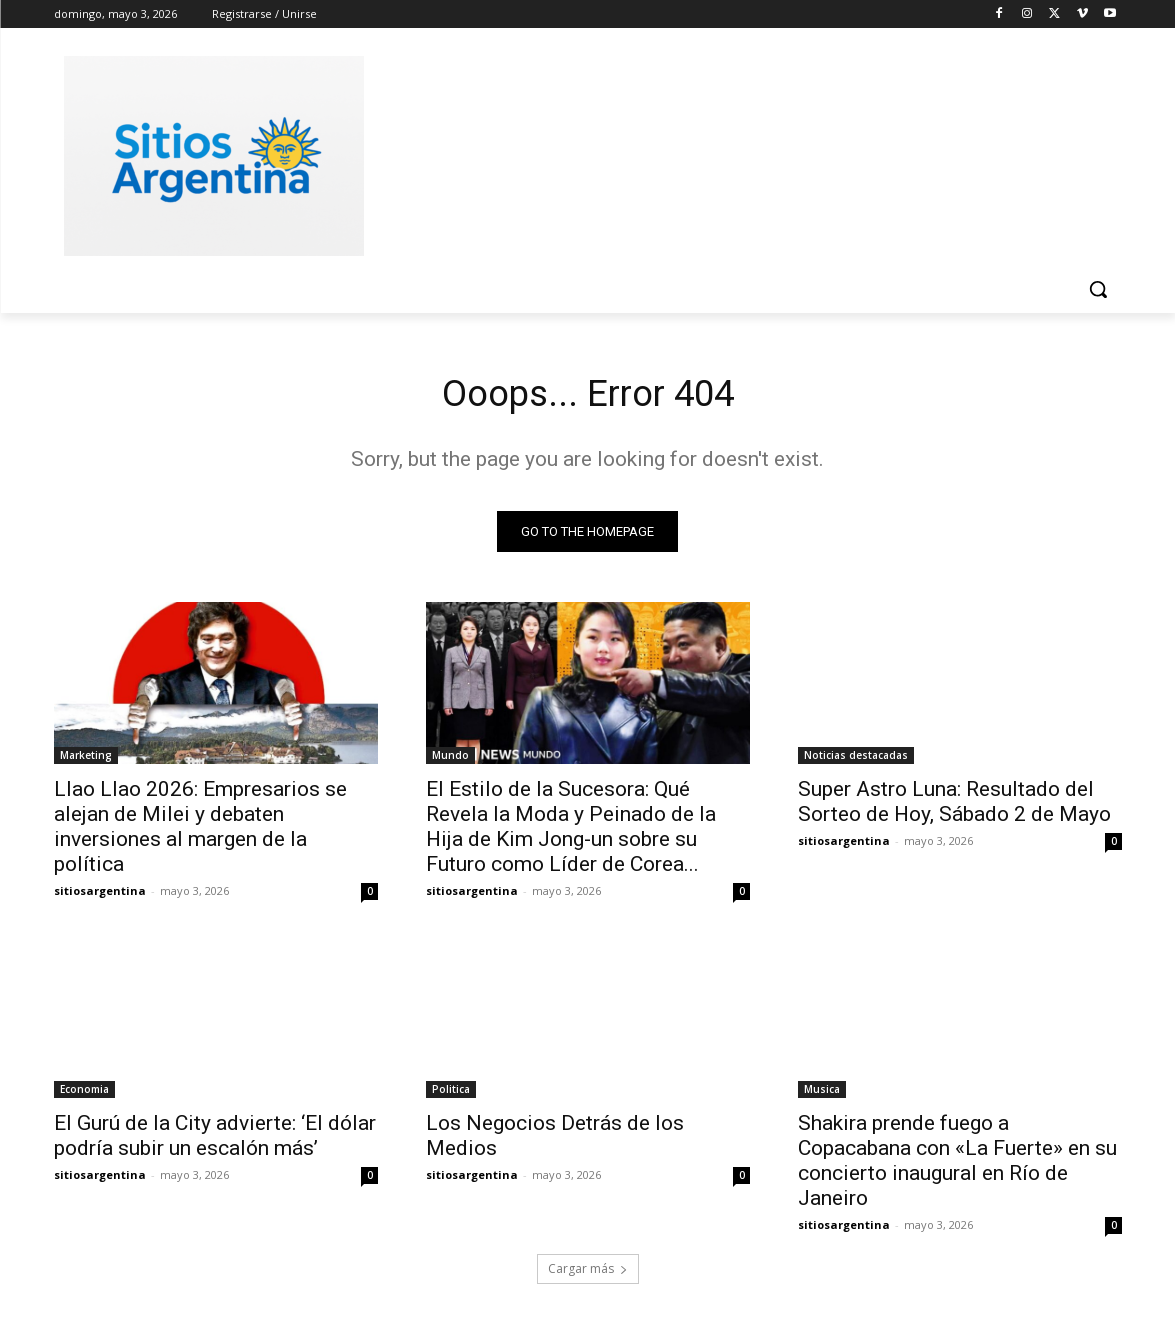 The height and width of the screenshot is (1337, 1175). Describe the element at coordinates (954, 806) in the screenshot. I see `Super Astro Luna: Resultado del Sorteo de Hoy, Sábado 2 de Mayo` at that location.